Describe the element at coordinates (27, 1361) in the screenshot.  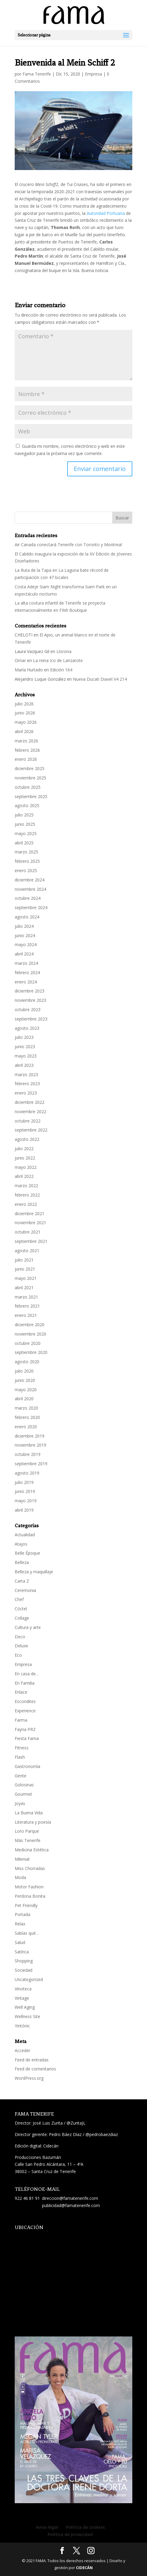
I see `agosto 2020` at that location.